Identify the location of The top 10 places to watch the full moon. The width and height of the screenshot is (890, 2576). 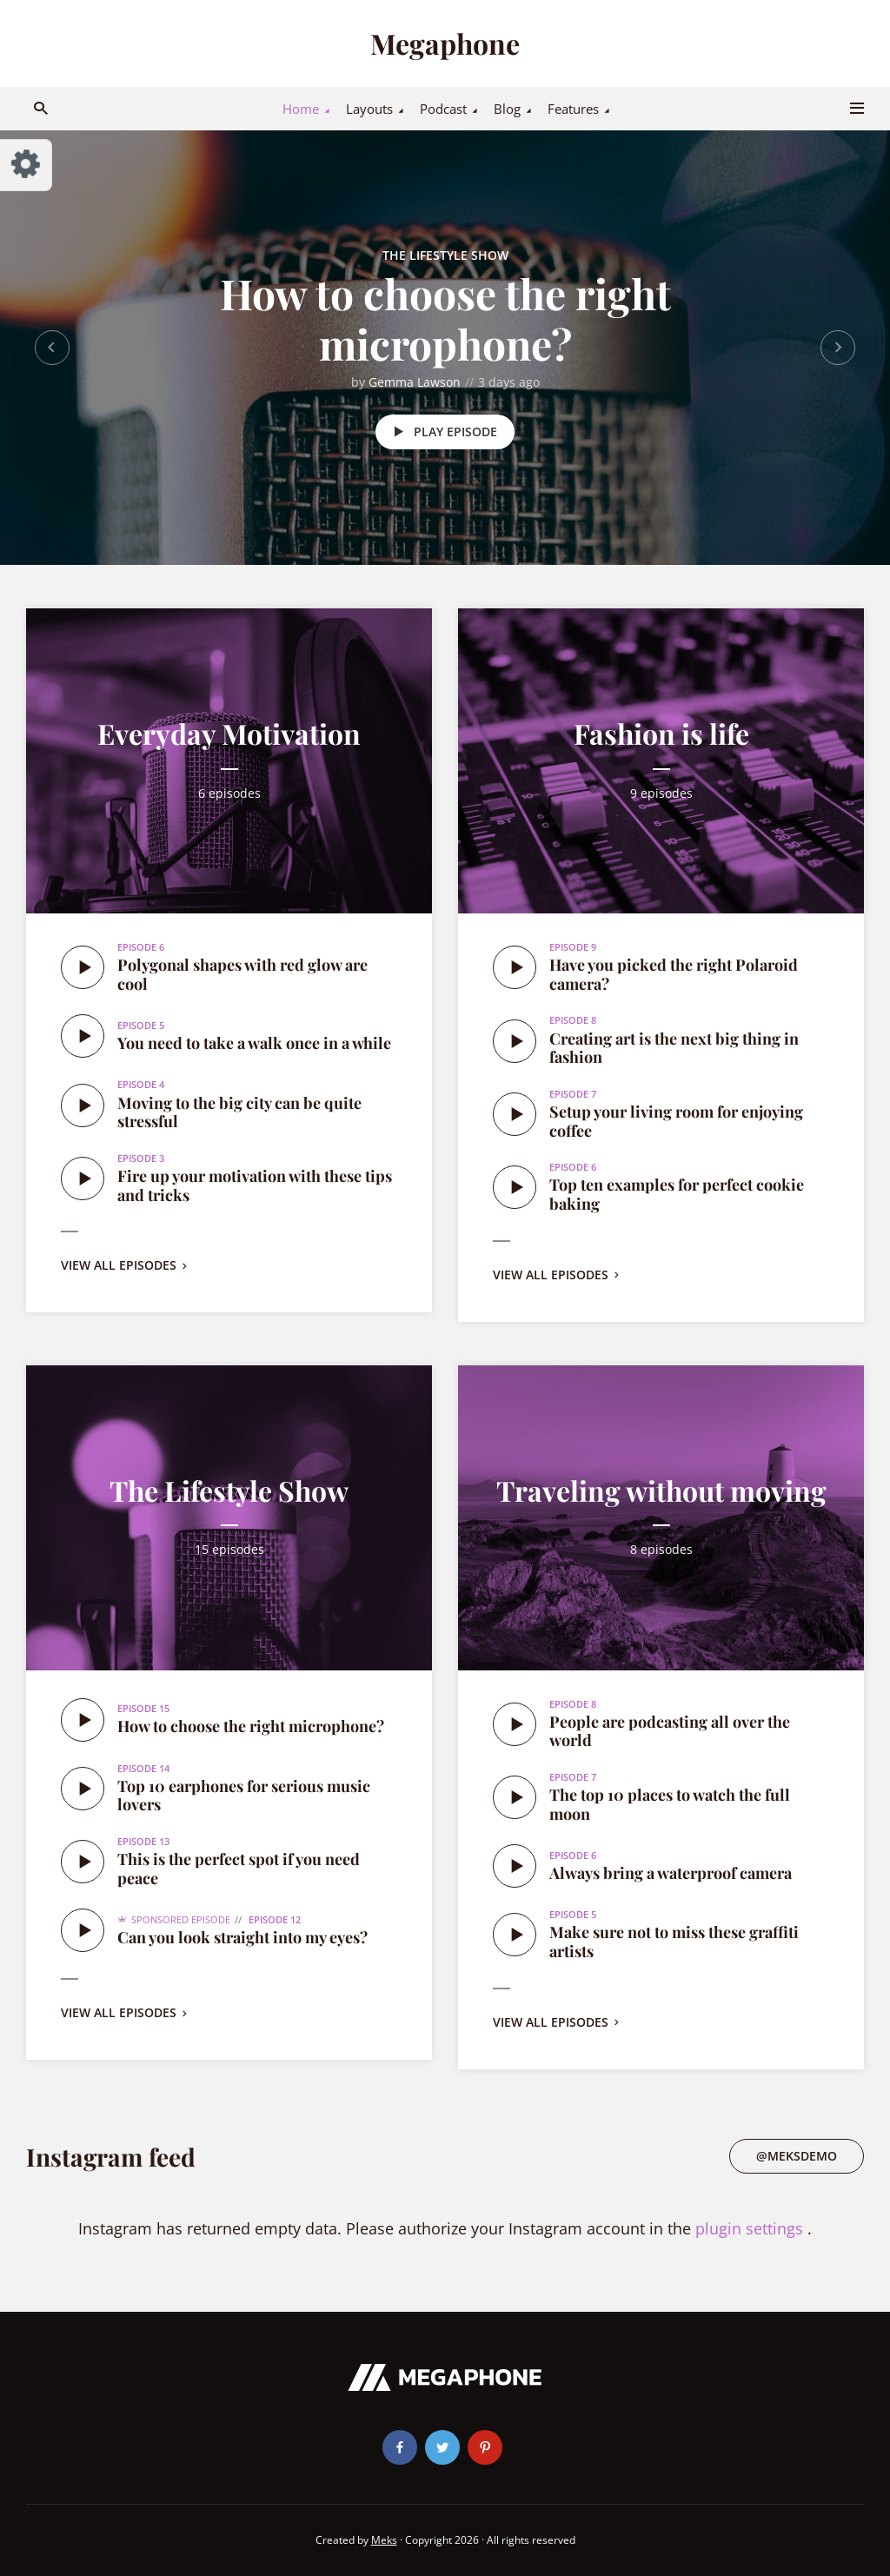
(669, 1804).